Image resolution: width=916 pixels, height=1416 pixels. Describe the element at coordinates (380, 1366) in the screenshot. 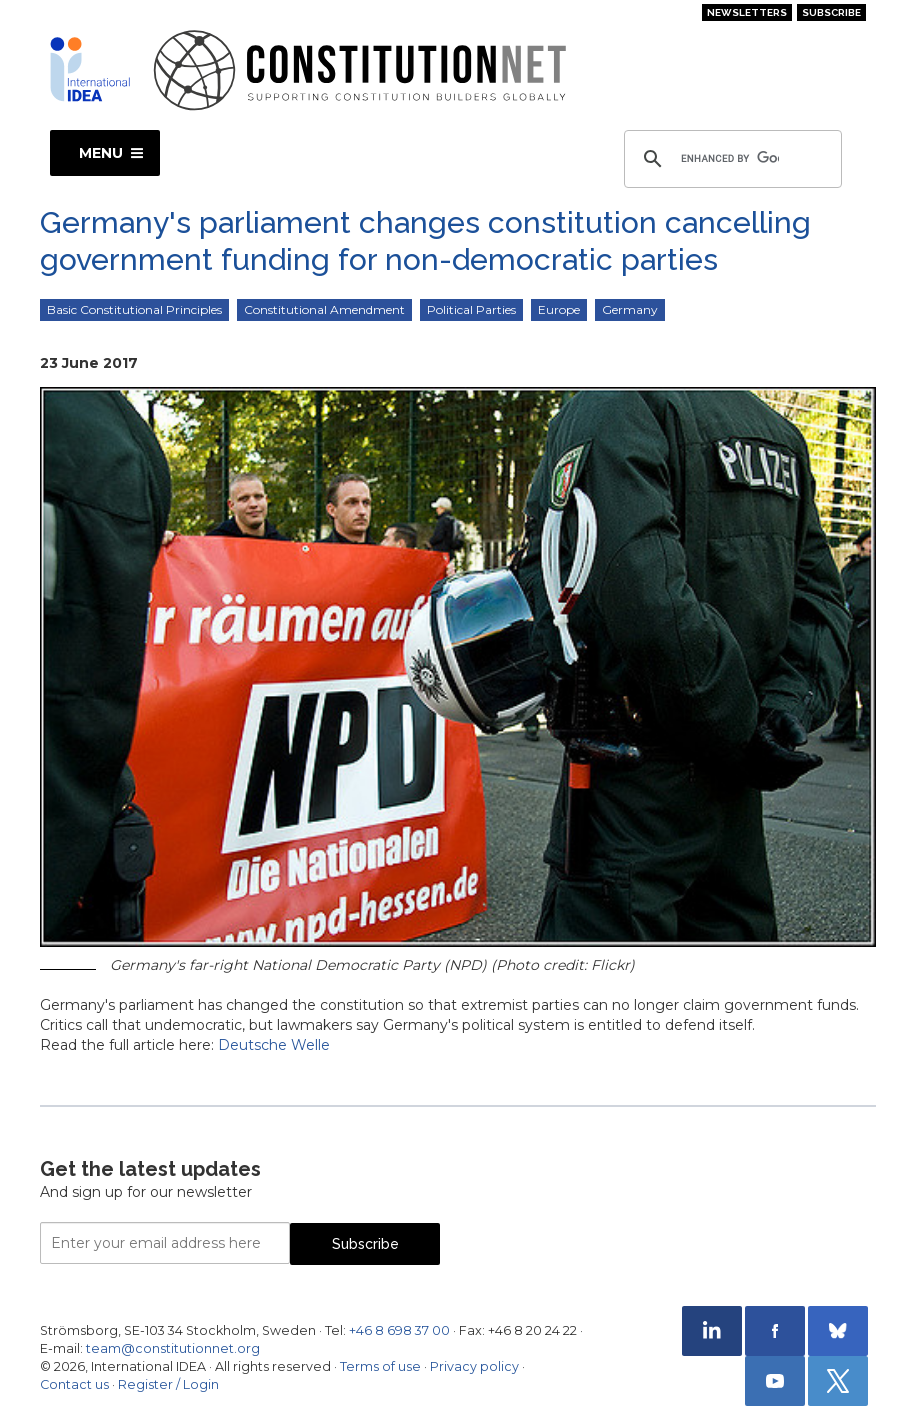

I see `Terms of use` at that location.